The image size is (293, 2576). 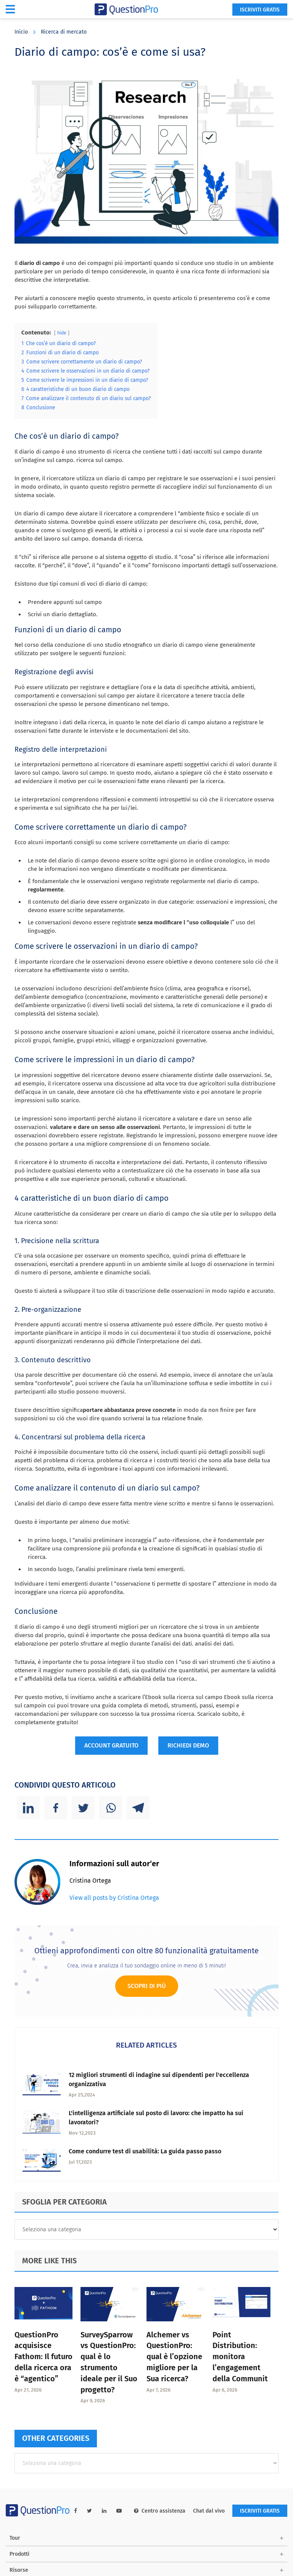 What do you see at coordinates (75, 2511) in the screenshot?
I see `[facebook-link]` at bounding box center [75, 2511].